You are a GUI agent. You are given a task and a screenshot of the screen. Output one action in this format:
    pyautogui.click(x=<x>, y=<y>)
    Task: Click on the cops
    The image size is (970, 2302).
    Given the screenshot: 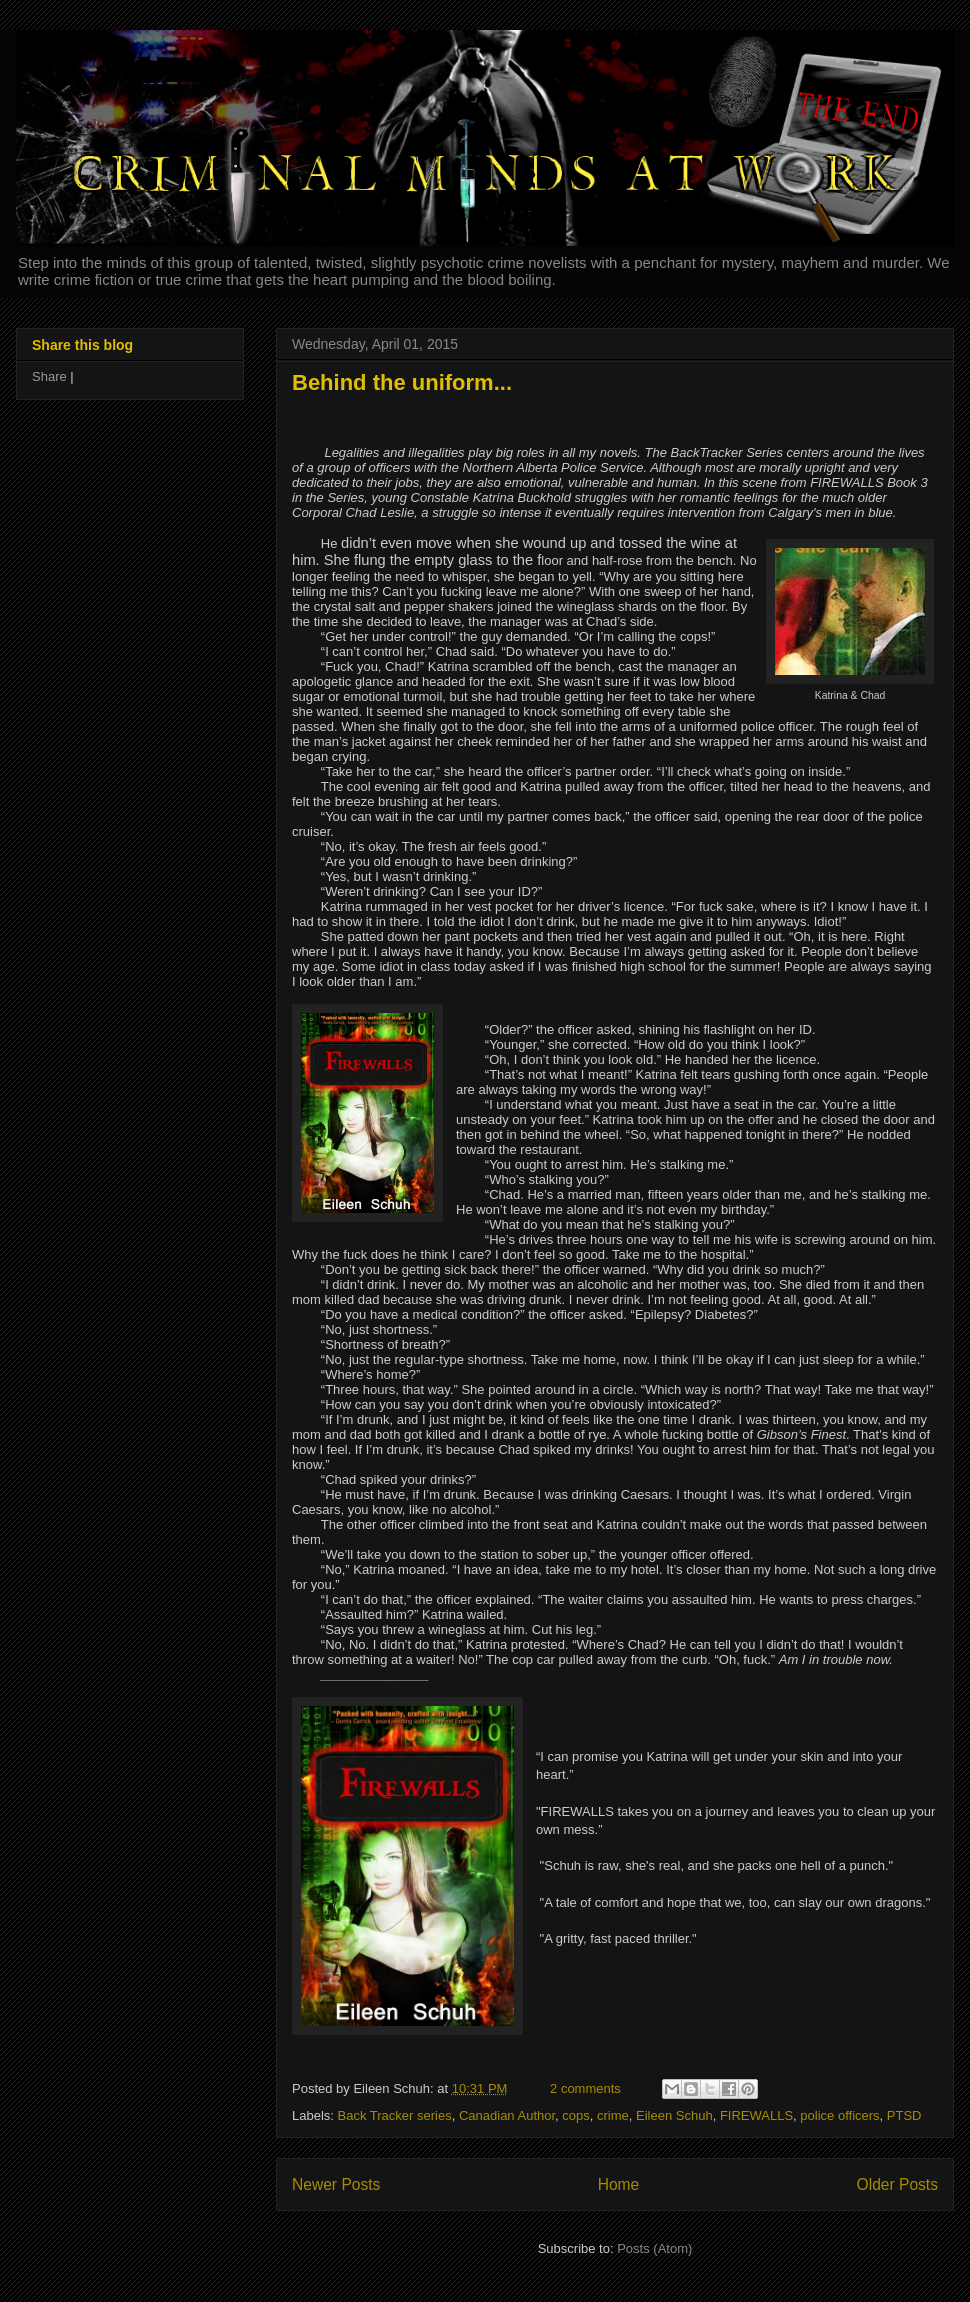 What is the action you would take?
    pyautogui.click(x=575, y=2115)
    